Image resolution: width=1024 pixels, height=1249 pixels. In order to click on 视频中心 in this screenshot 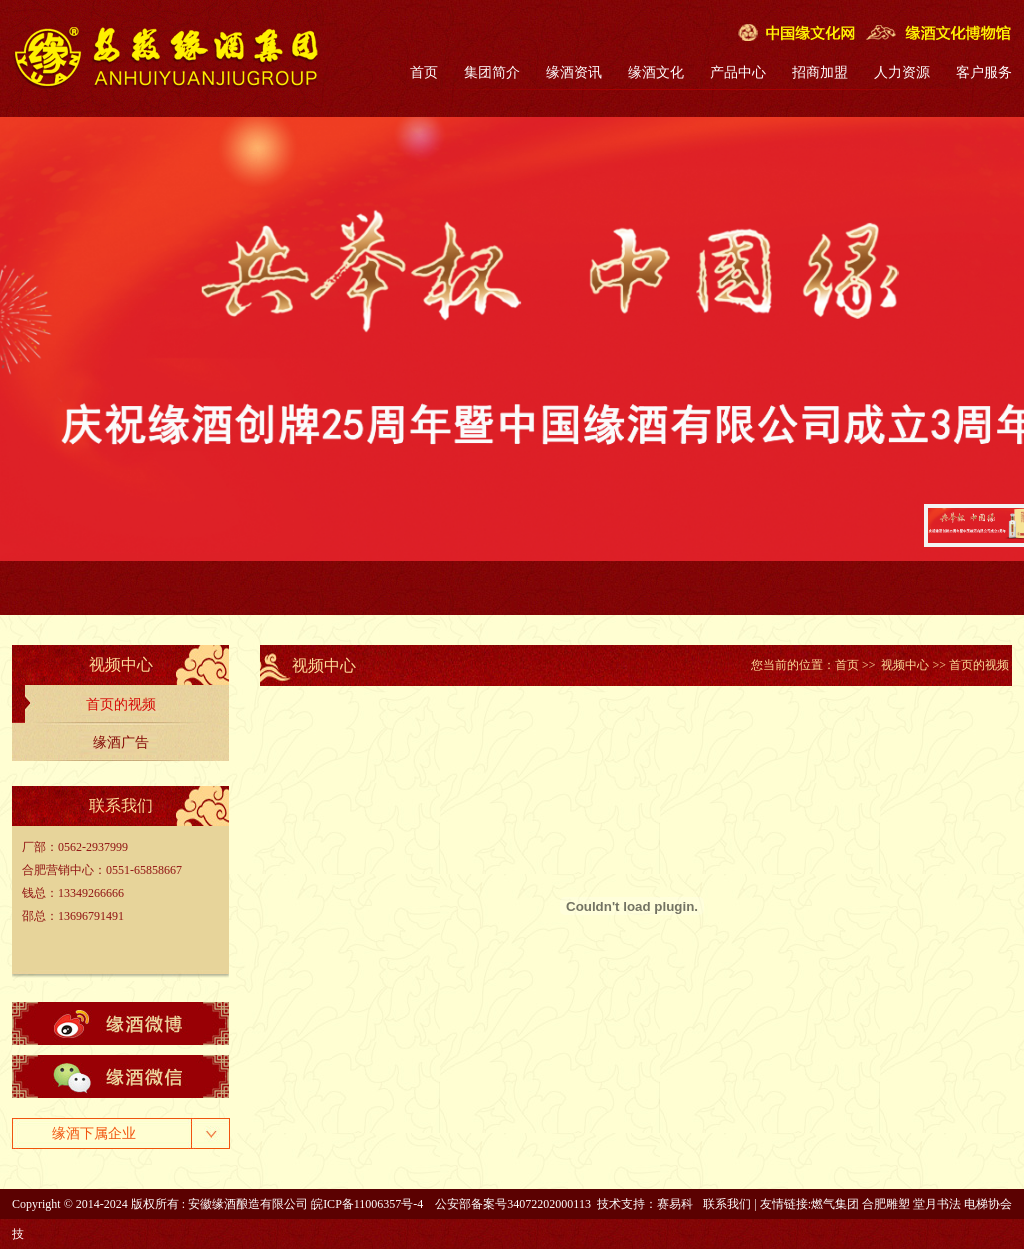, I will do `click(905, 665)`.